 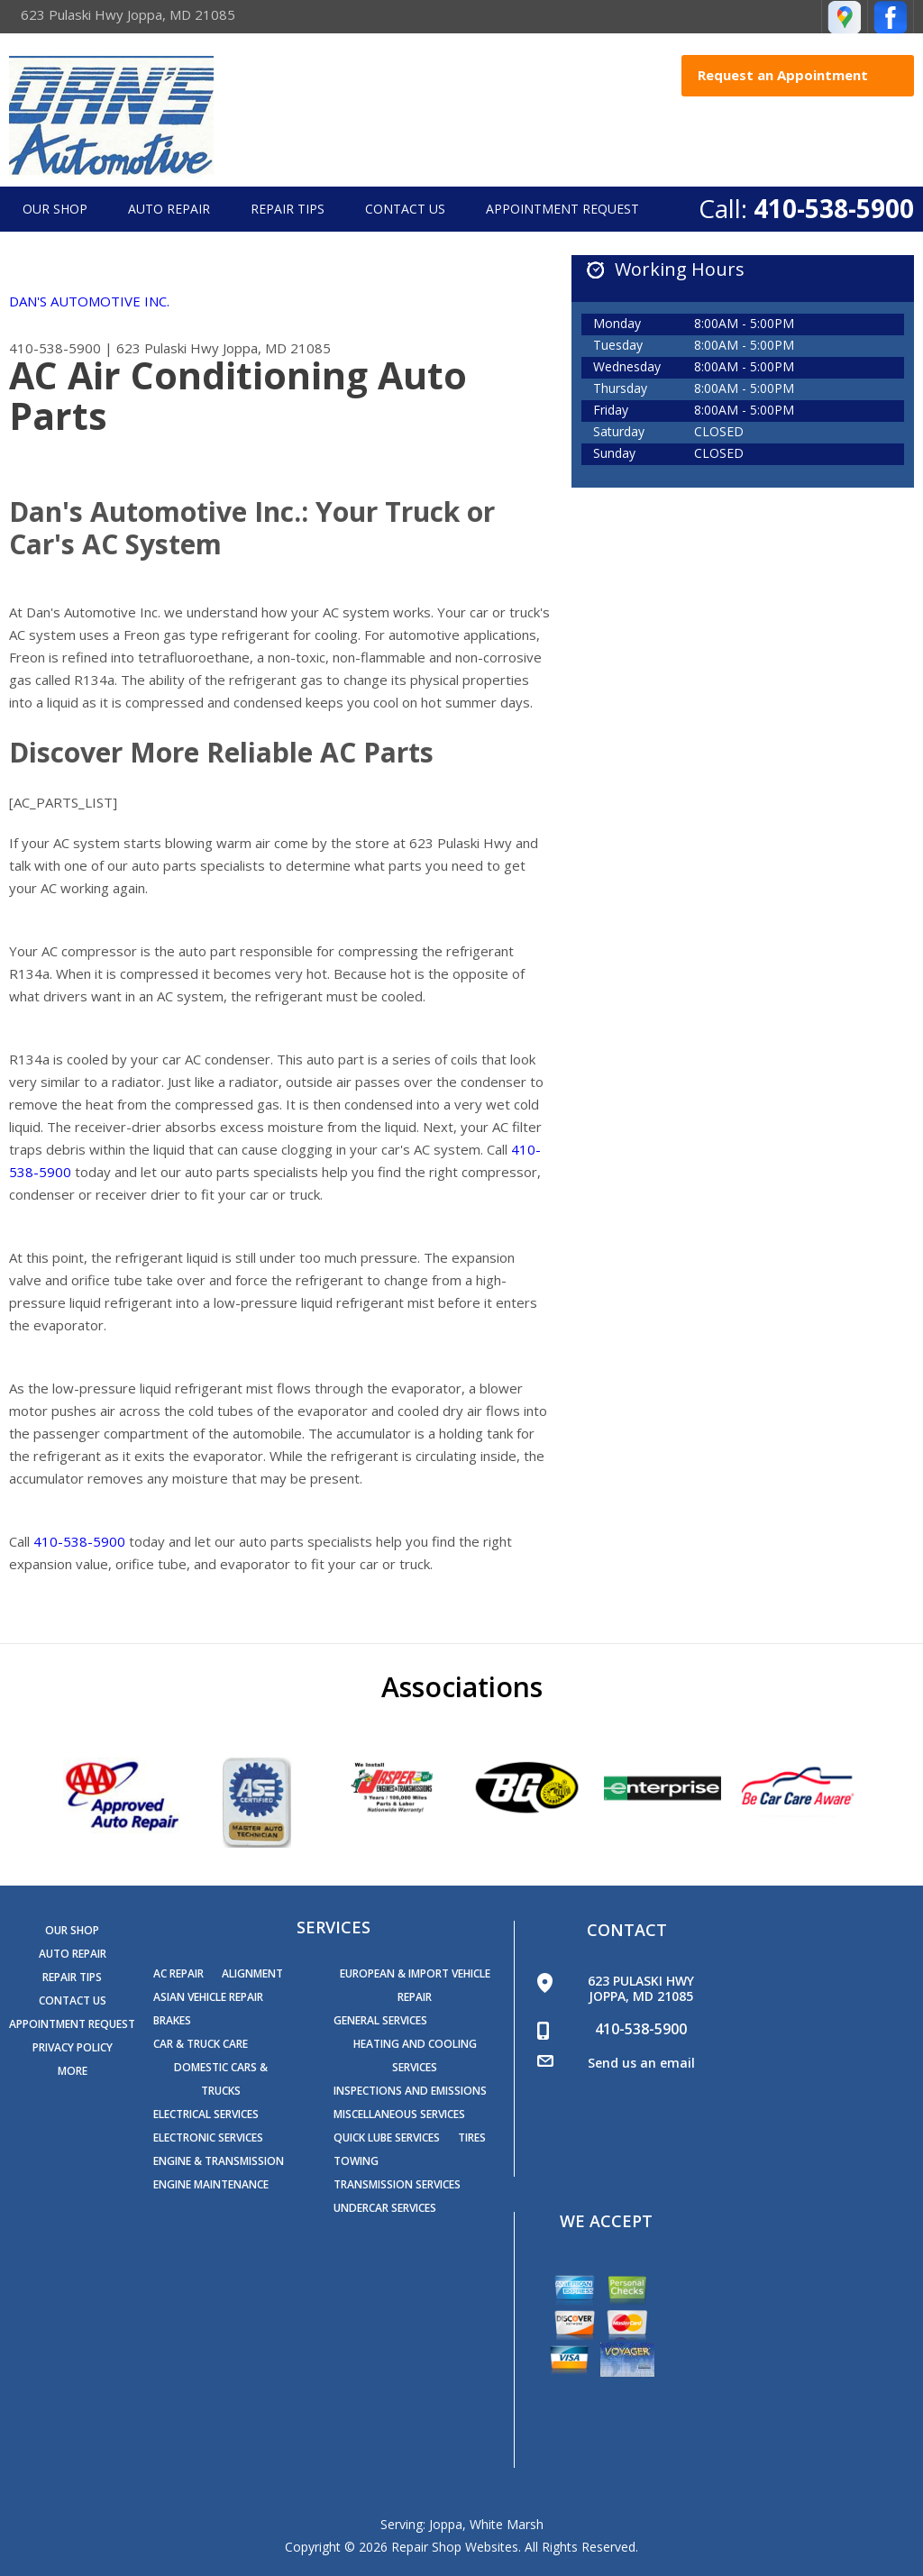 What do you see at coordinates (72, 2047) in the screenshot?
I see `PRIVACY POLICY` at bounding box center [72, 2047].